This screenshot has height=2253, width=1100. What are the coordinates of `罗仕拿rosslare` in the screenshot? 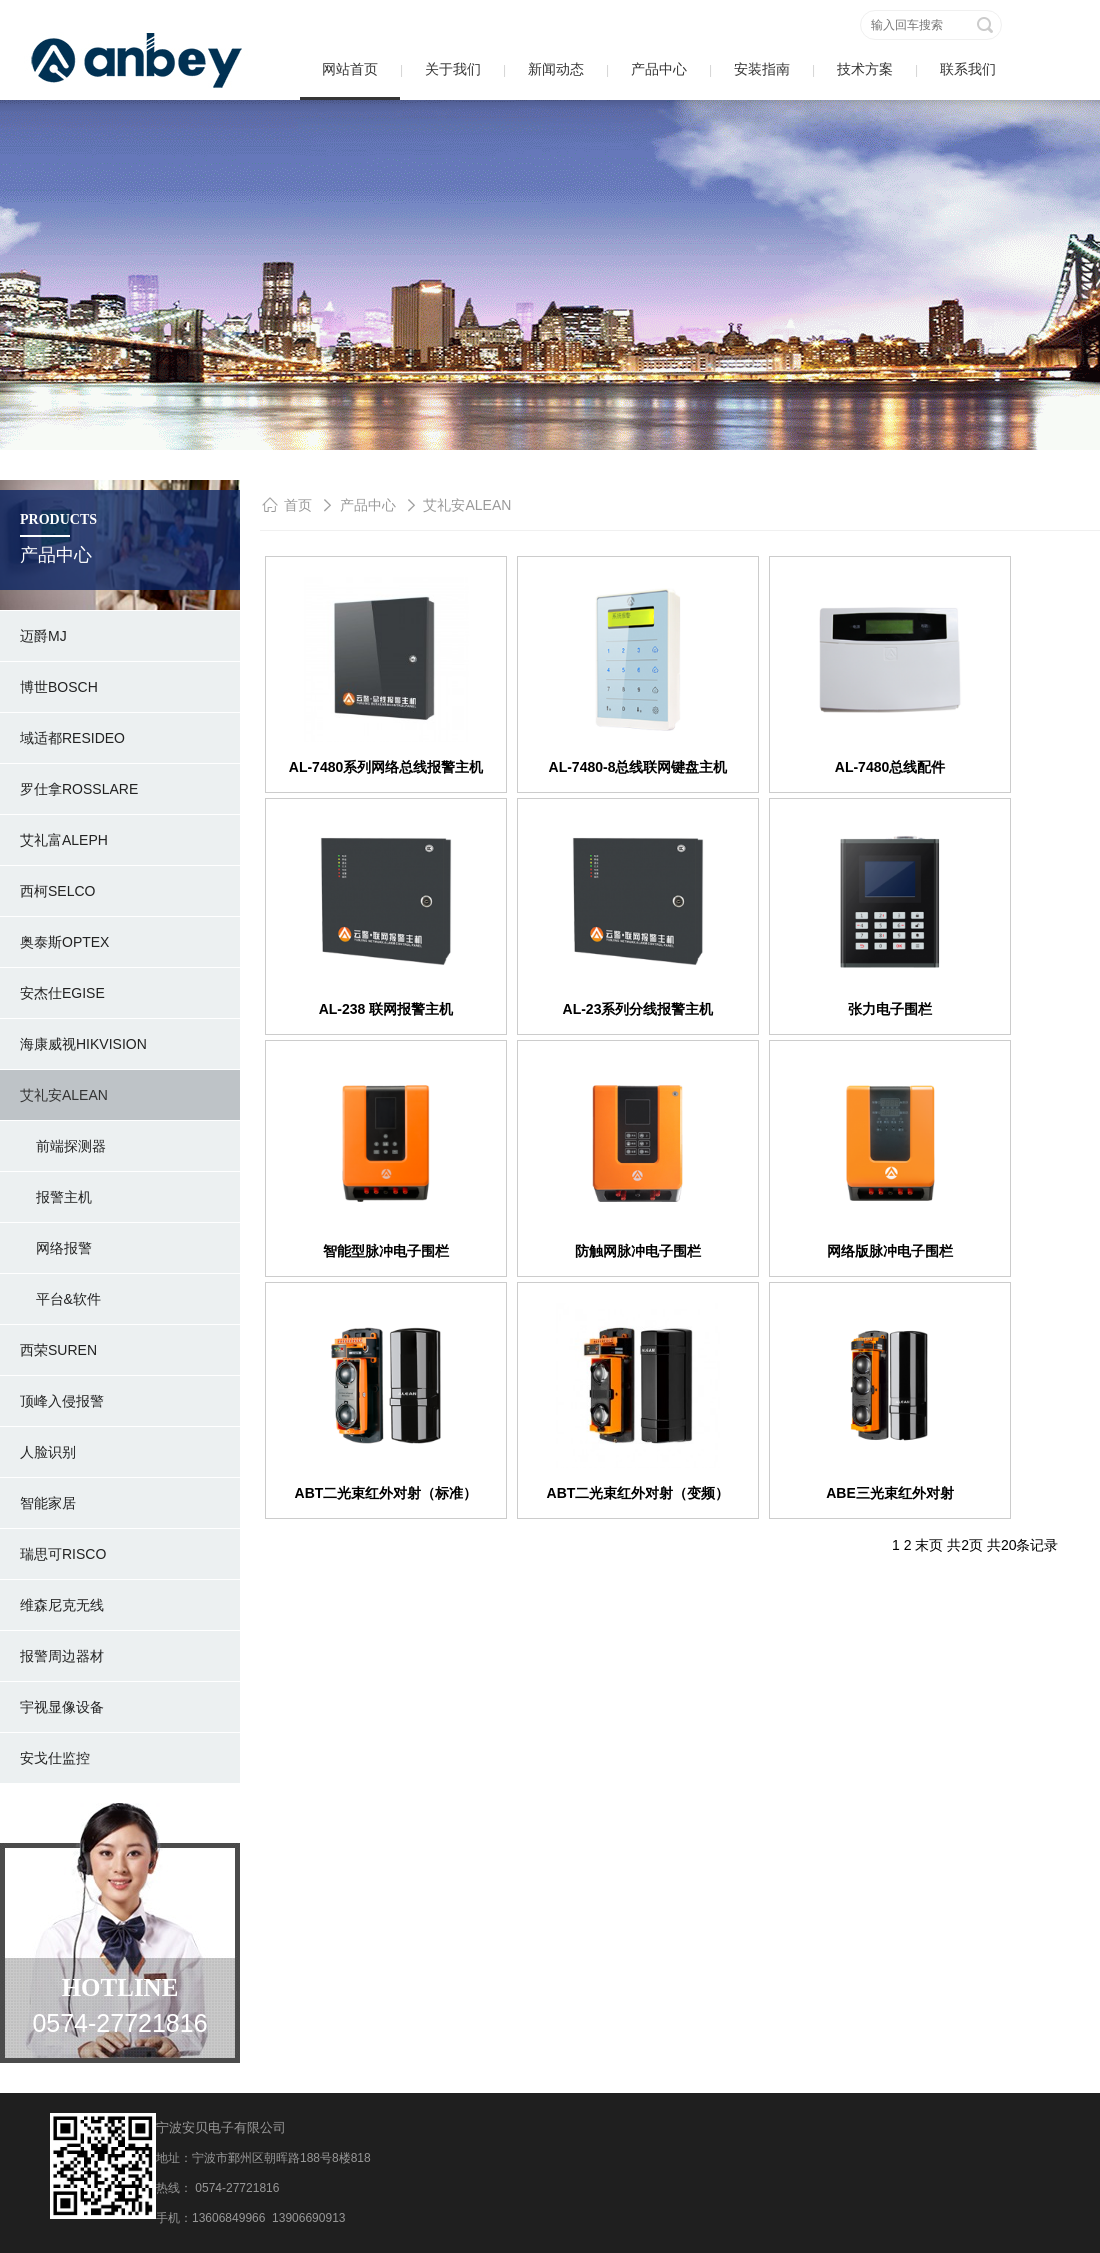 It's located at (79, 789).